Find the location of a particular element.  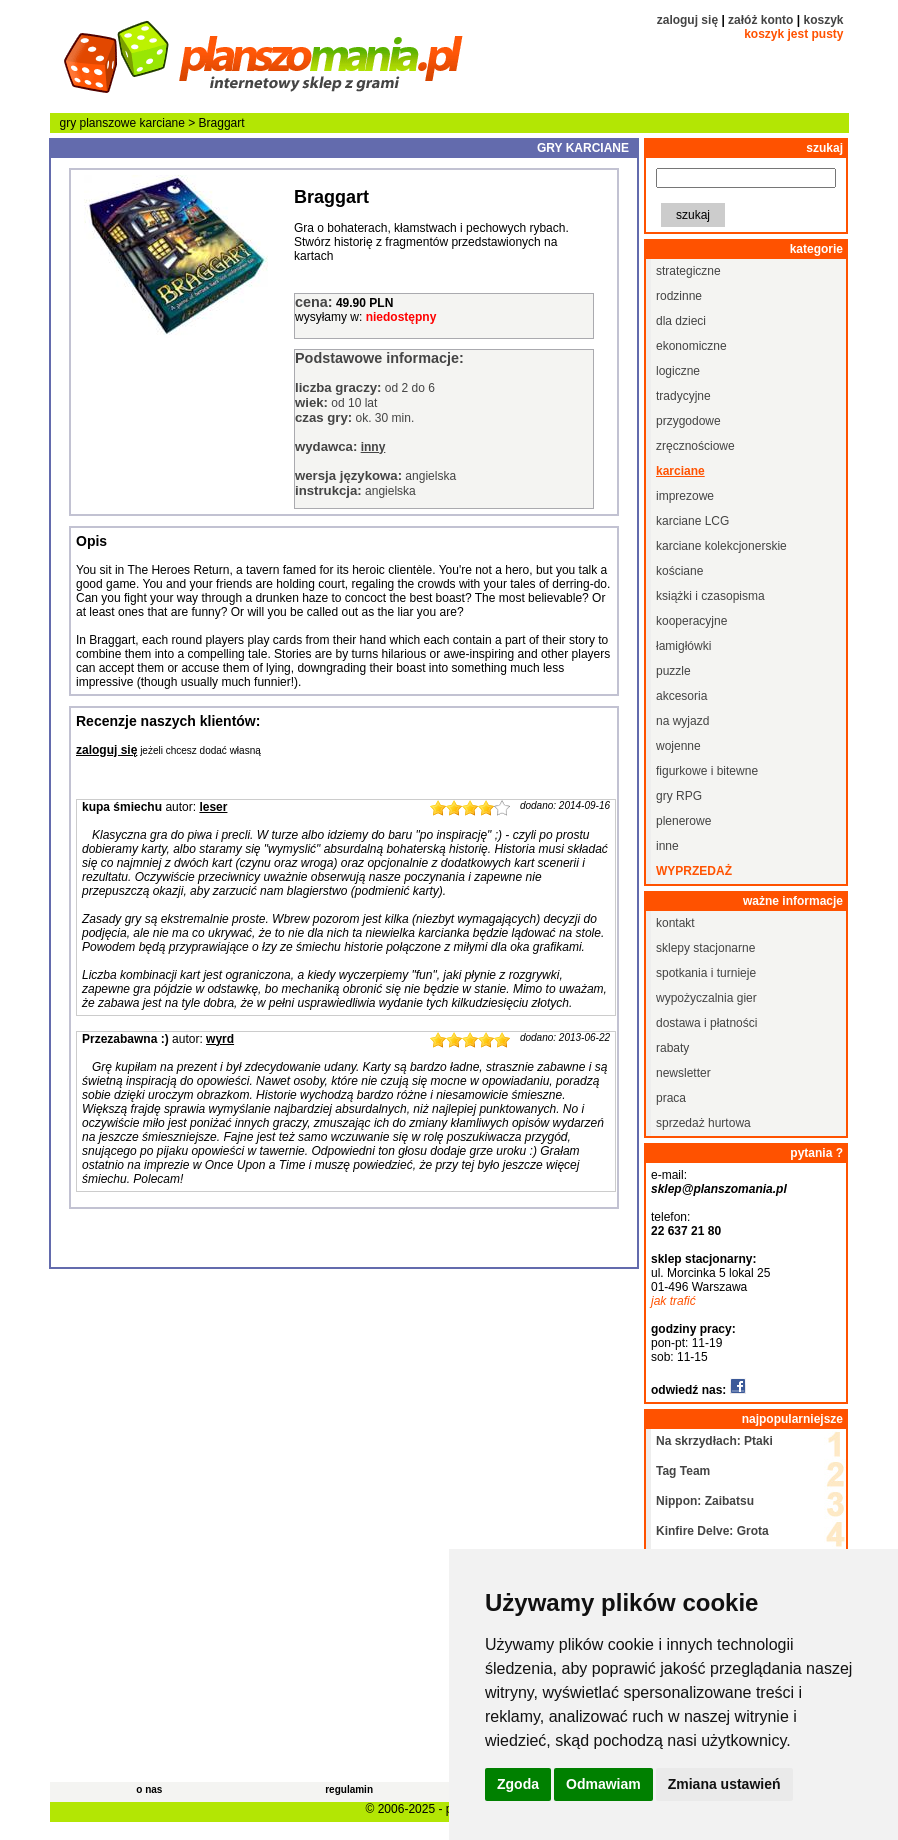

puzzle is located at coordinates (673, 671).